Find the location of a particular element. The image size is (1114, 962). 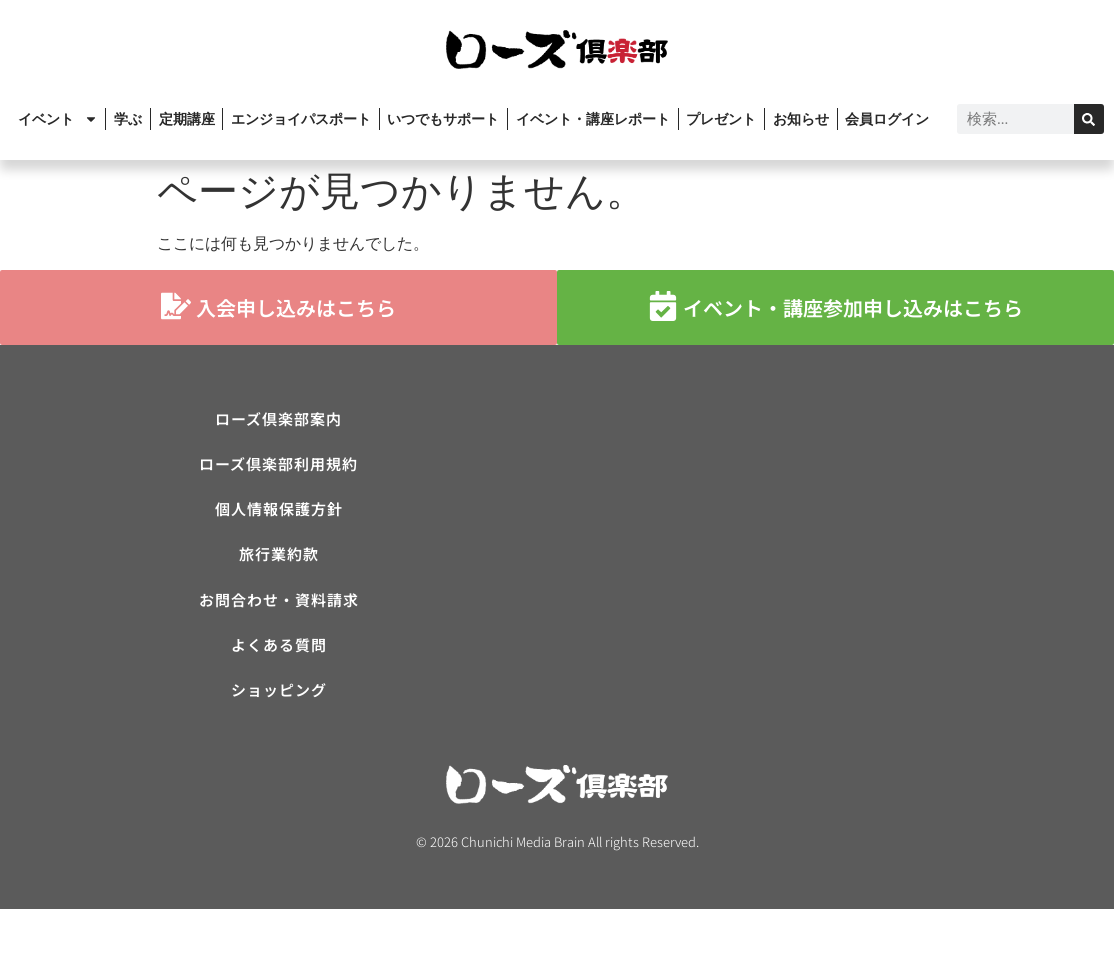

プレゼント is located at coordinates (721, 119).